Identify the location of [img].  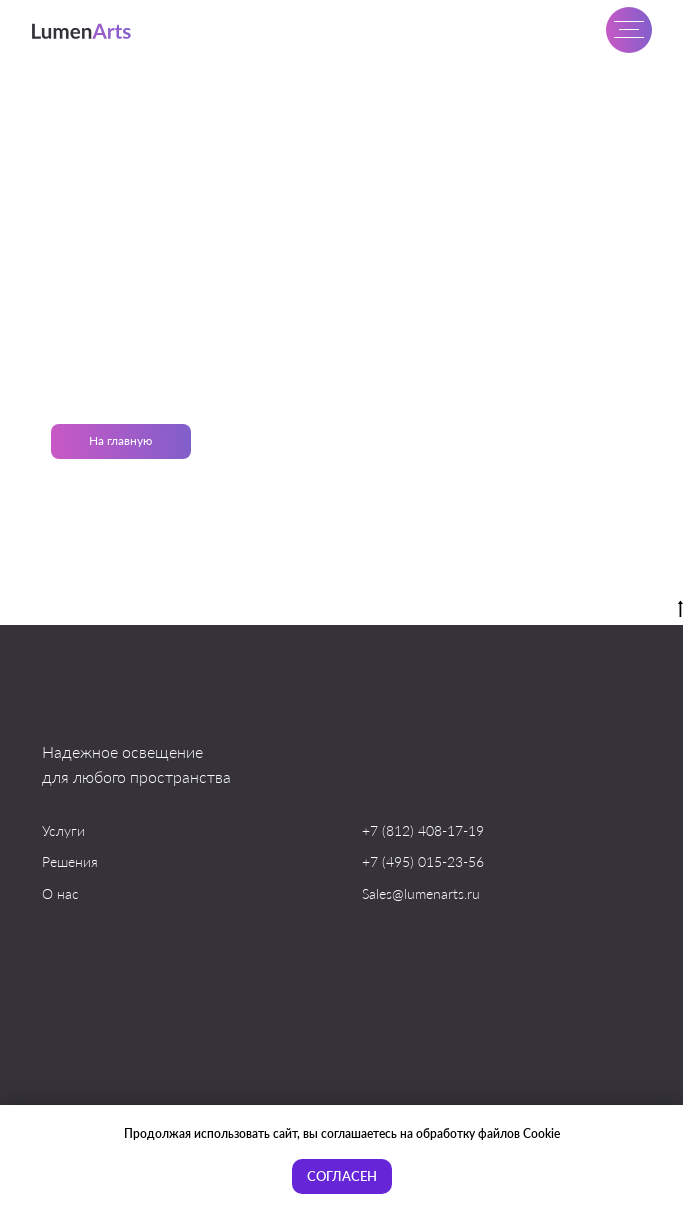
(83, 30).